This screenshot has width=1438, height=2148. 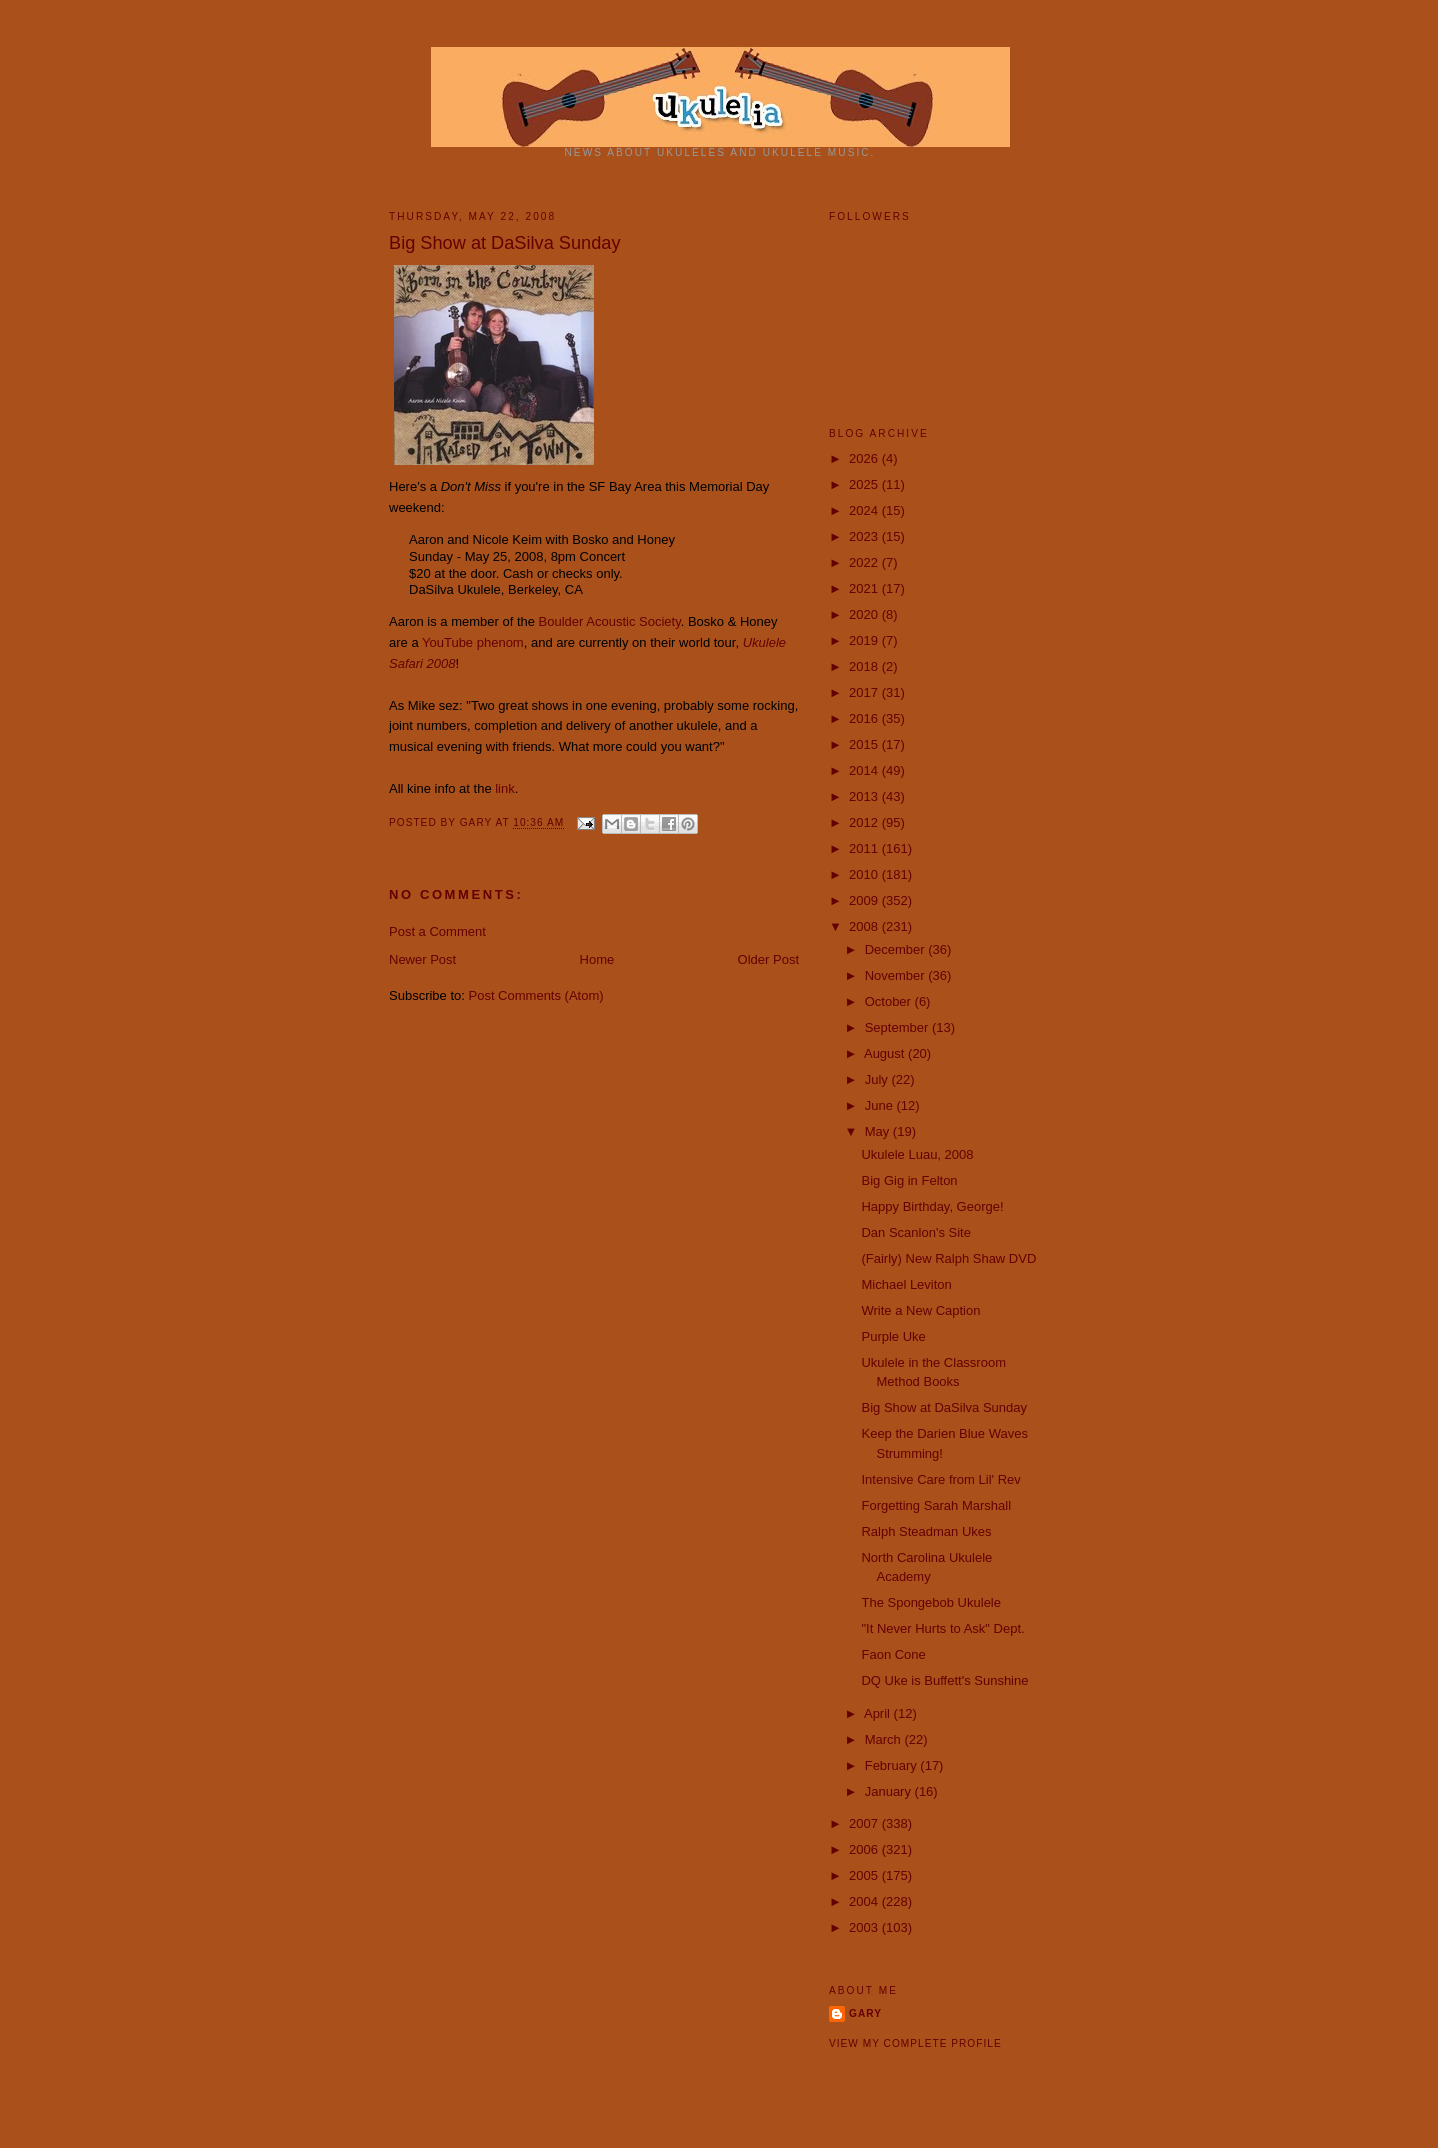 I want to click on 2016, so click(x=865, y=718).